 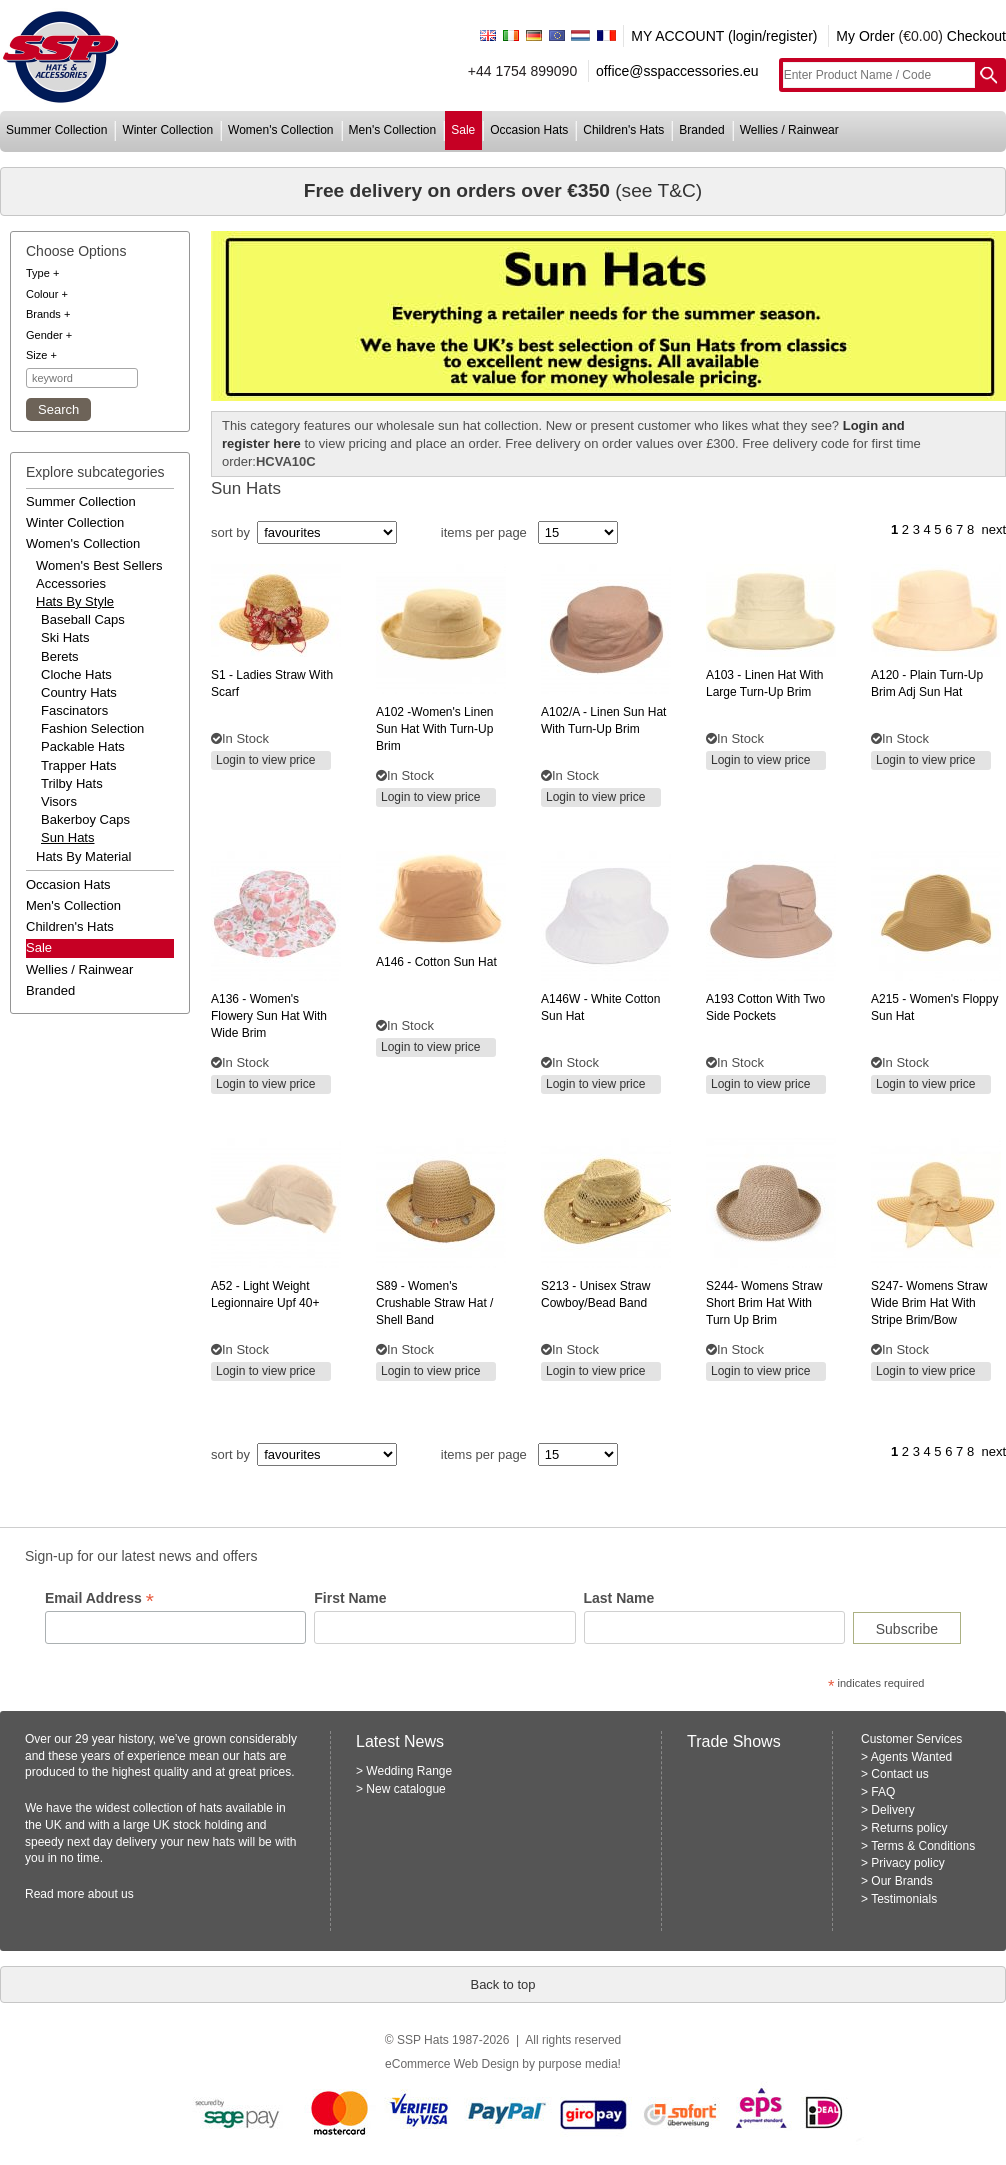 What do you see at coordinates (67, 837) in the screenshot?
I see `Sun Hats` at bounding box center [67, 837].